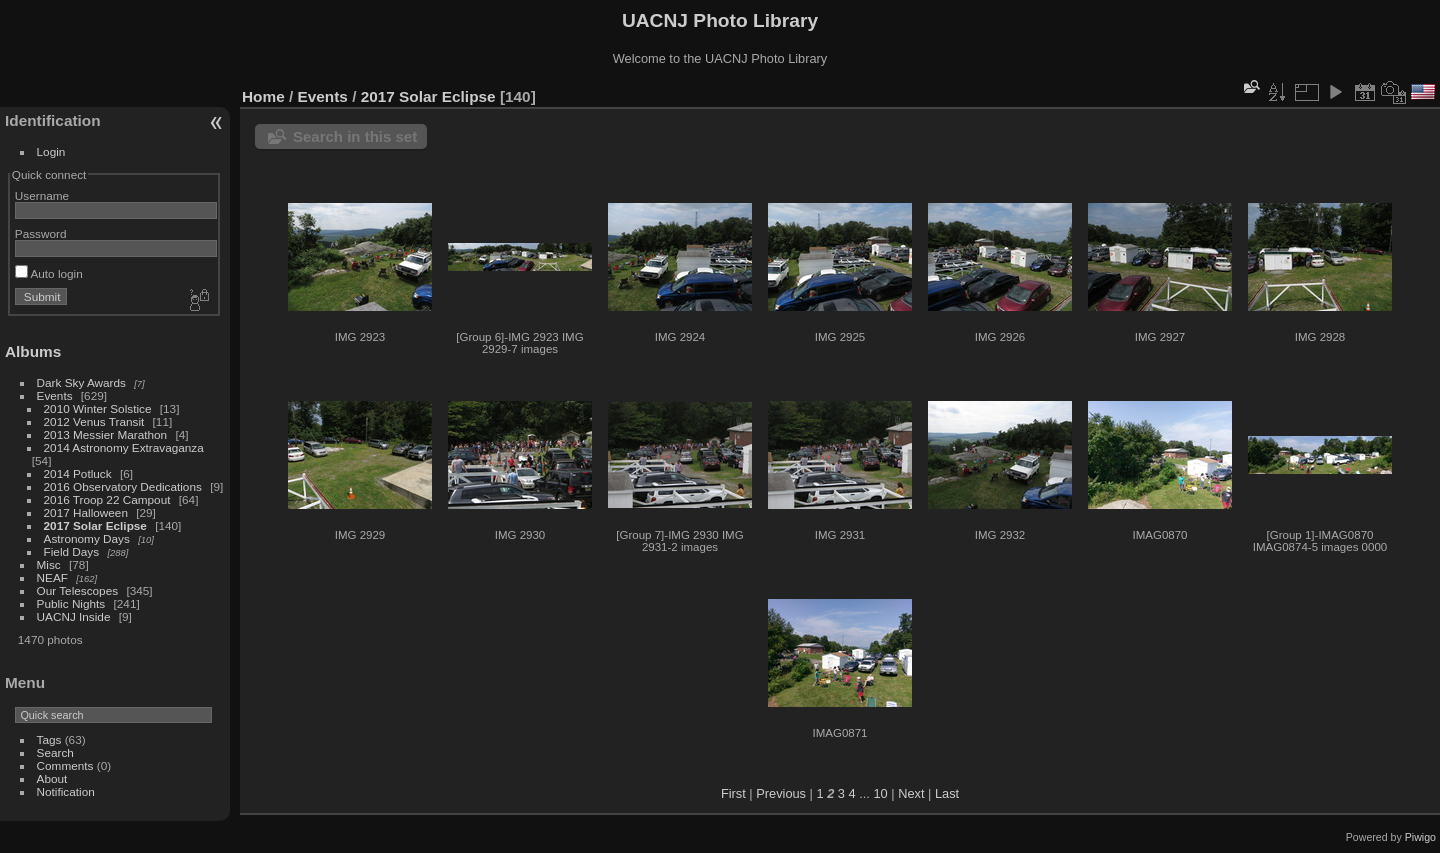 The width and height of the screenshot is (1440, 853). I want to click on Tags, so click(49, 739).